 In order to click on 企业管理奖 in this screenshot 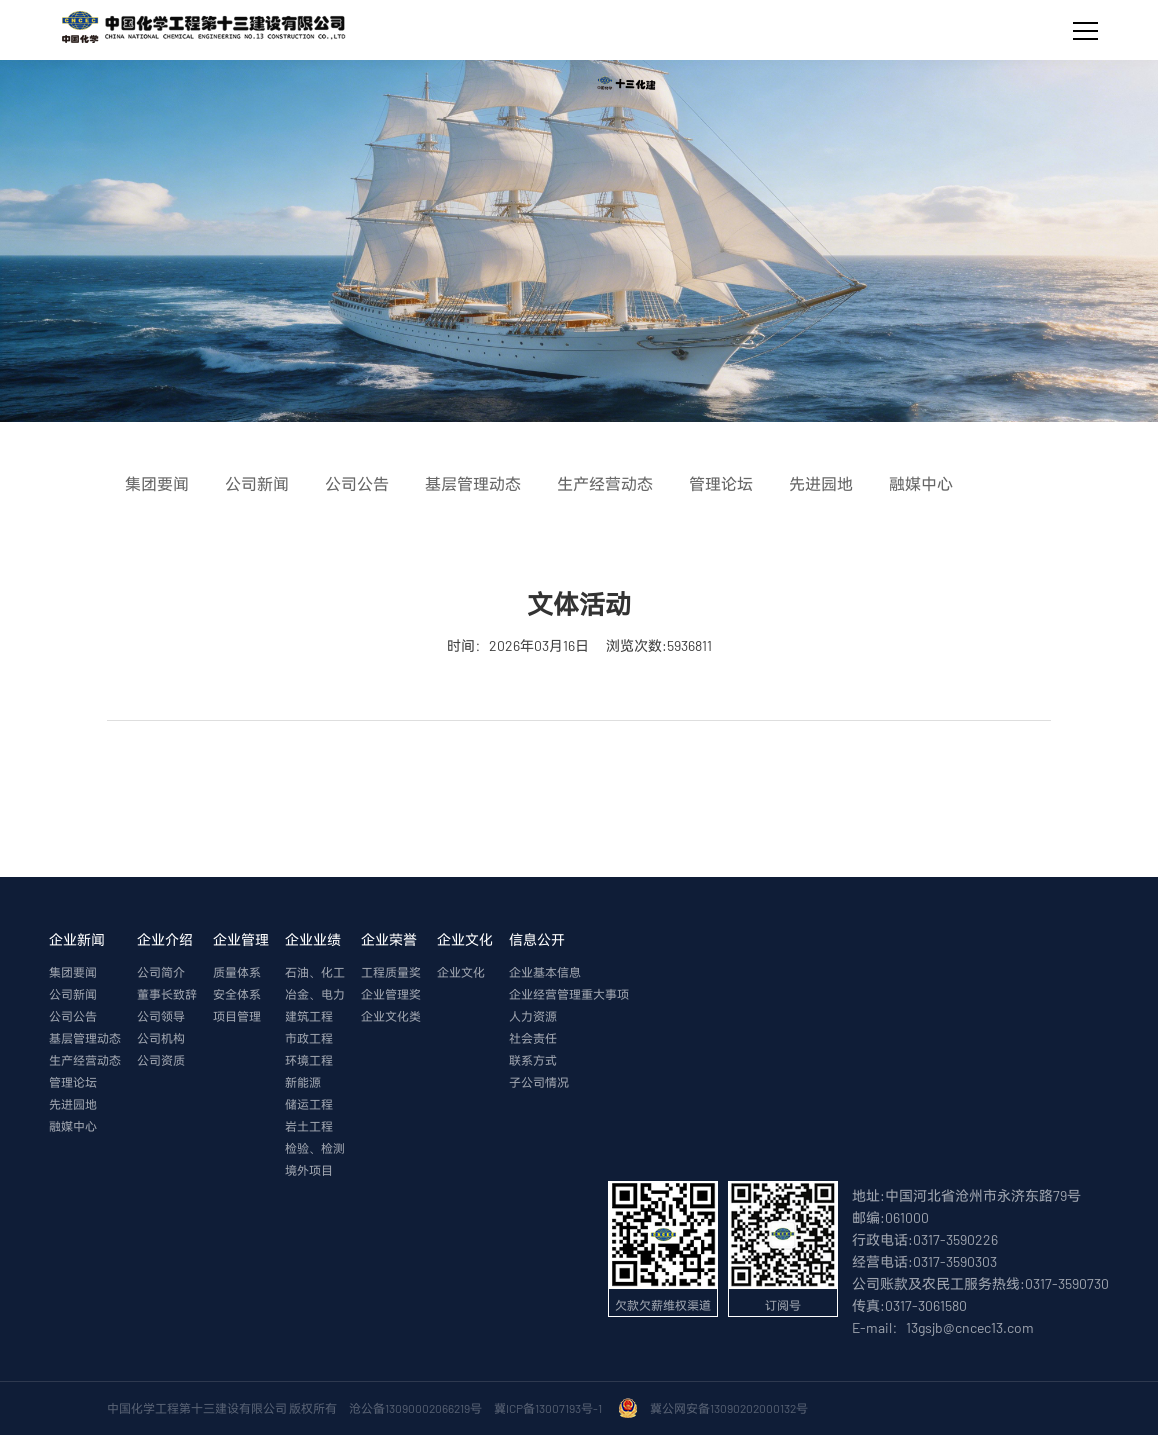, I will do `click(391, 994)`.